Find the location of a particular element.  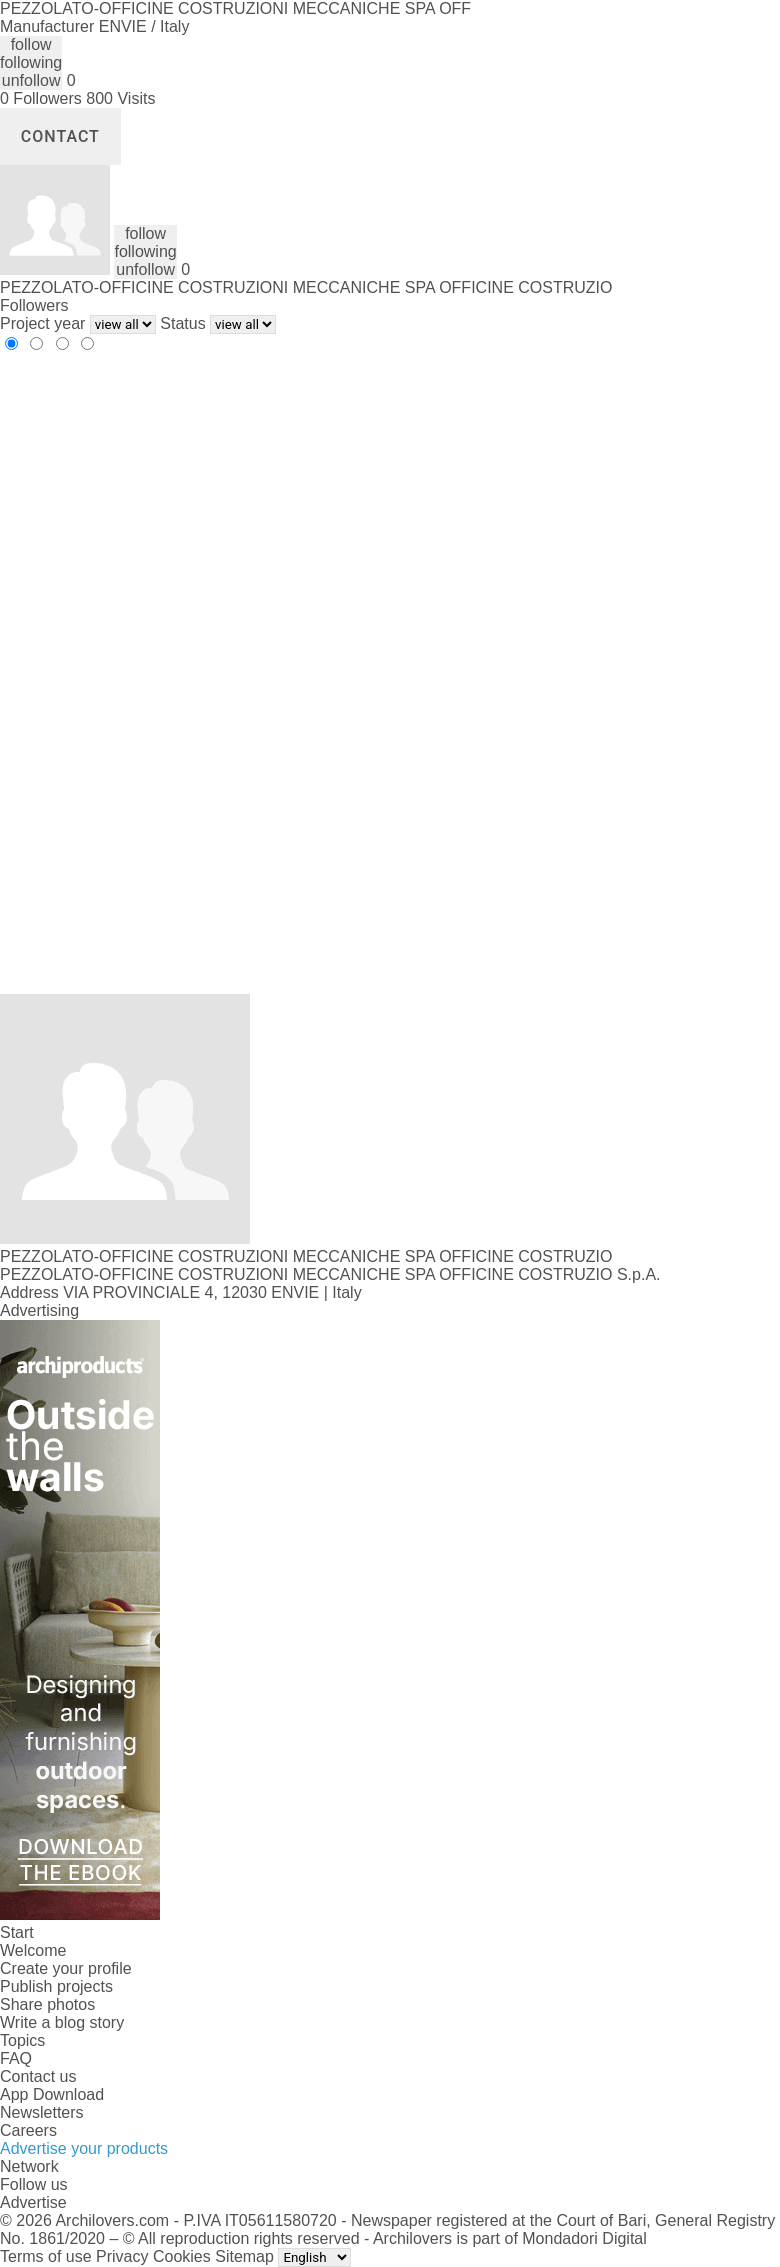

Advertise your products is located at coordinates (84, 2148).